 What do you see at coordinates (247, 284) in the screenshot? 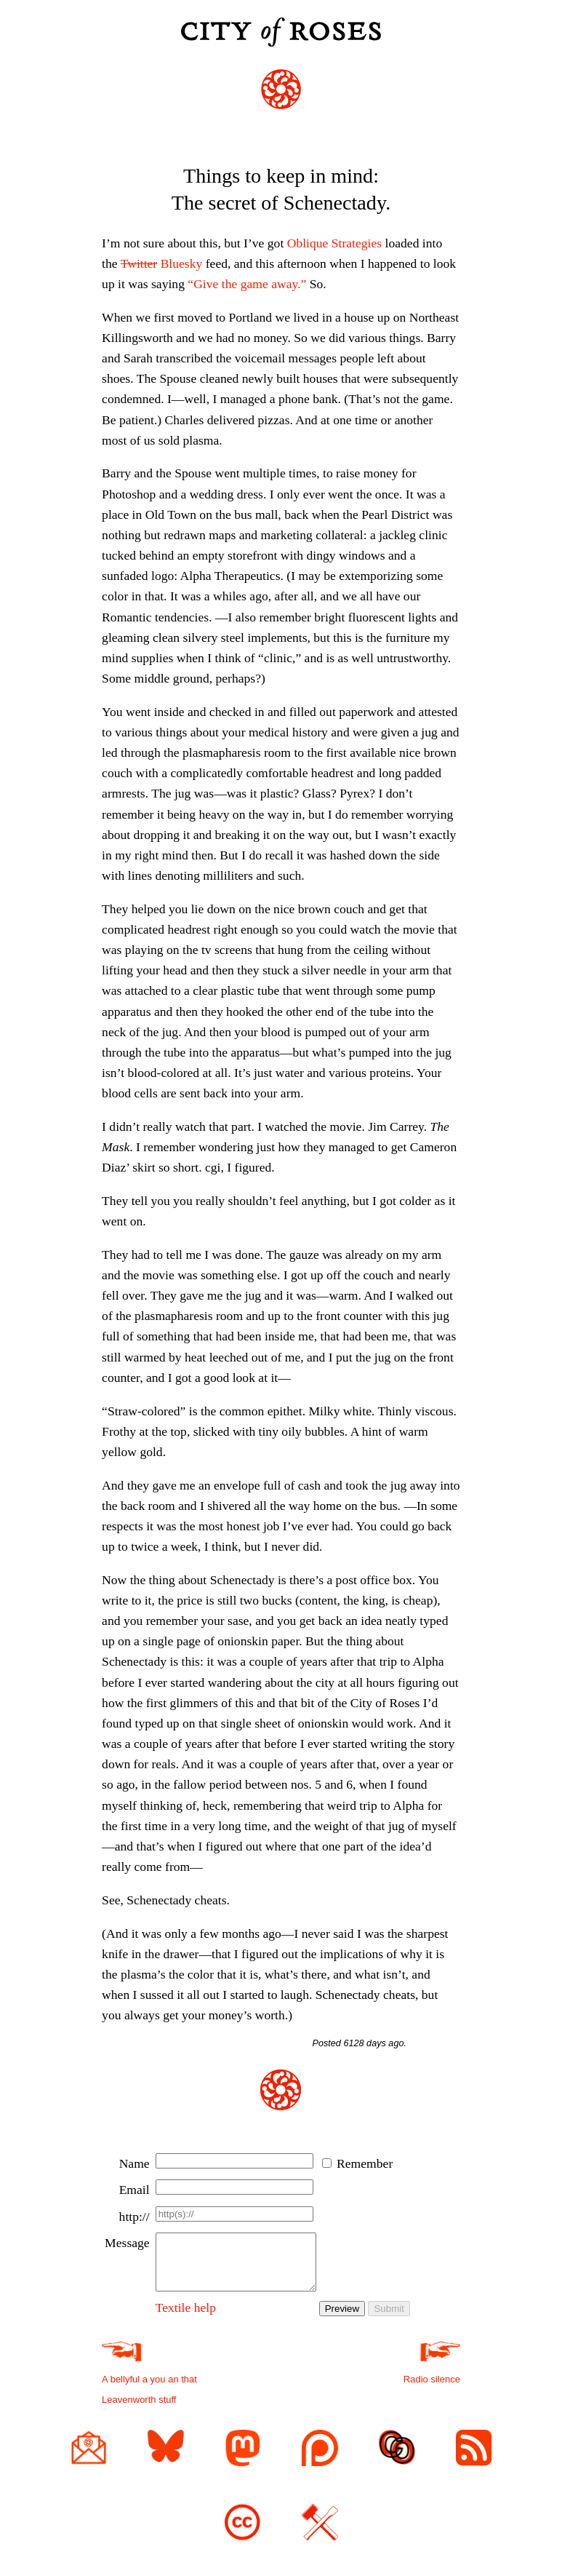
I see `“Give the game away.”` at bounding box center [247, 284].